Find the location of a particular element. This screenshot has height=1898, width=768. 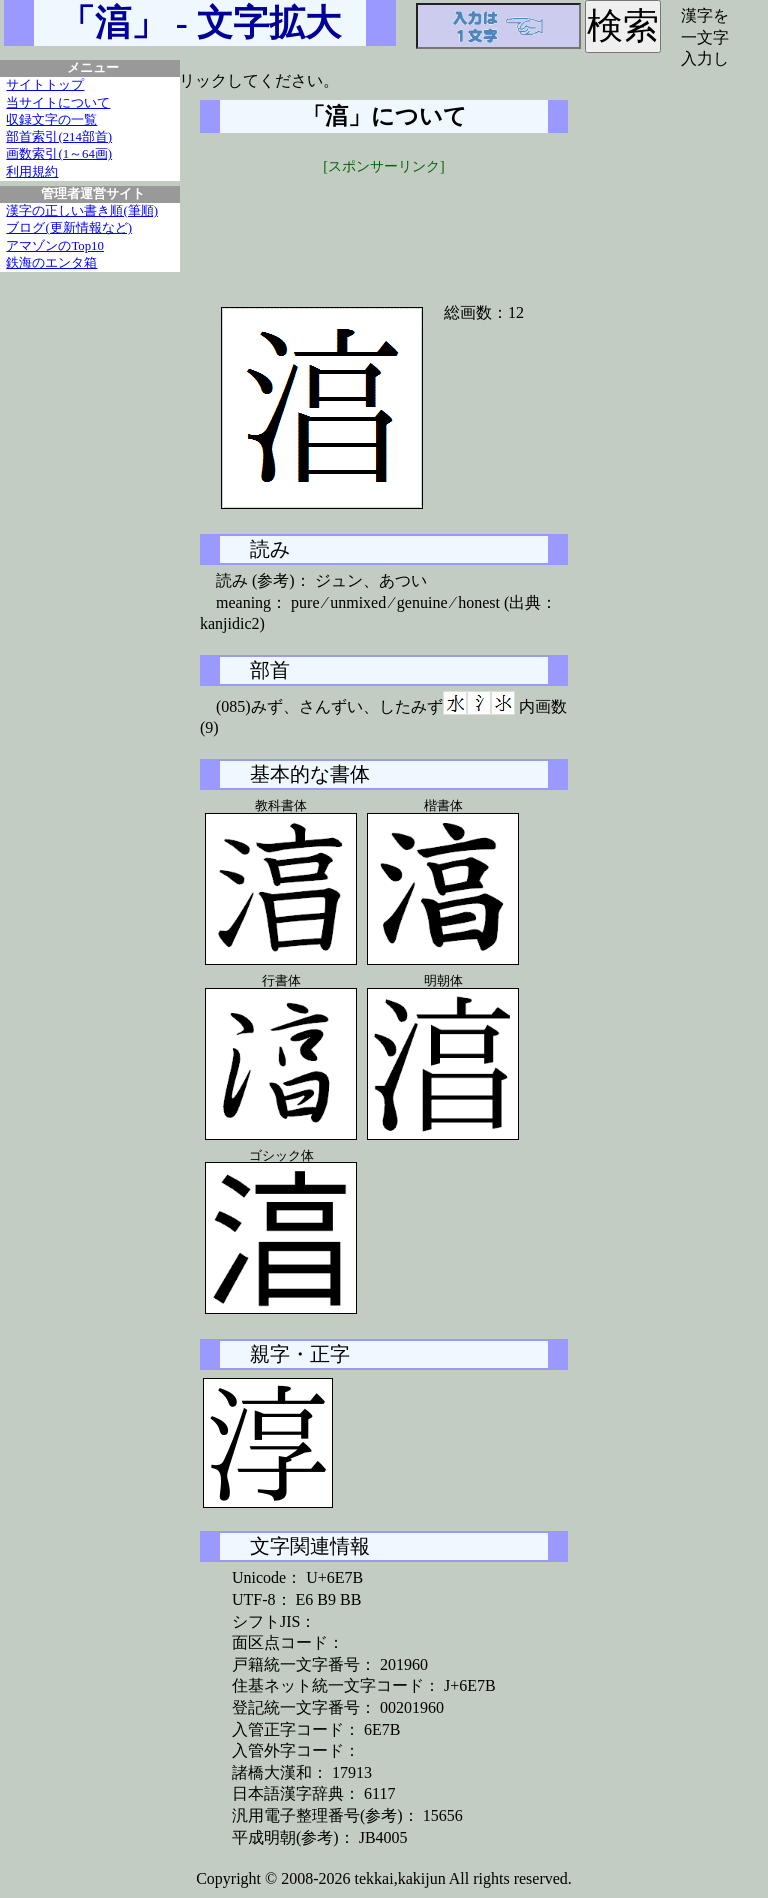

漢字の正しい書き順(筆順) is located at coordinates (82, 211).